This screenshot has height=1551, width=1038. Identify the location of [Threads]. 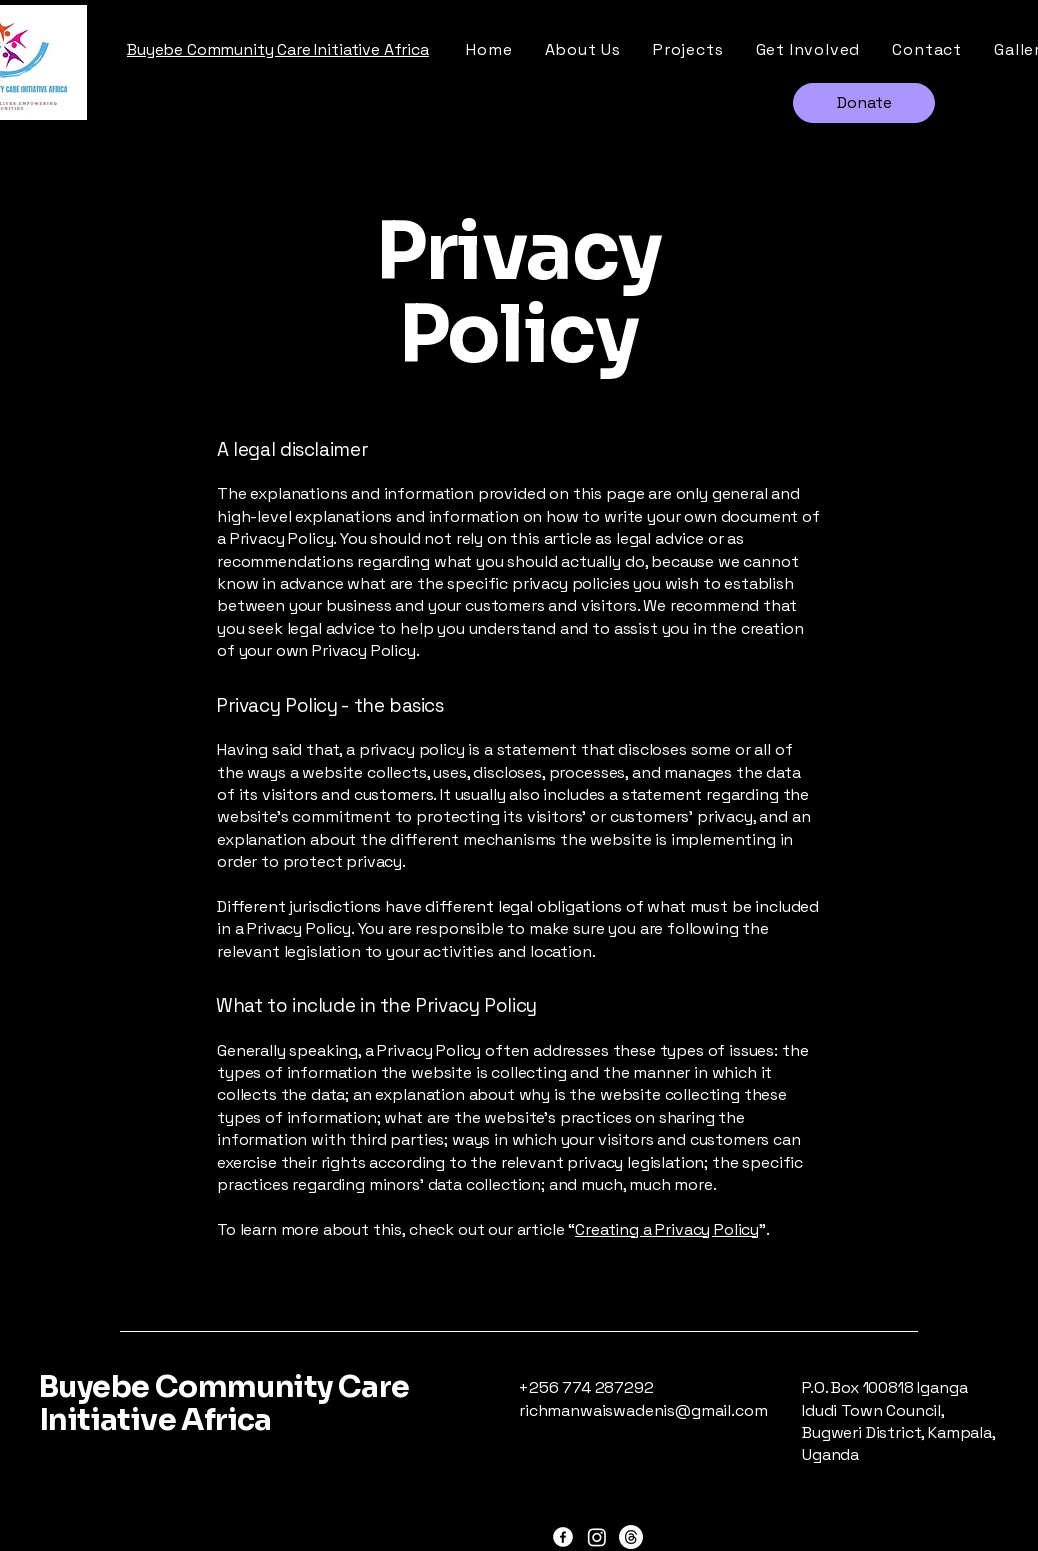
(631, 1537).